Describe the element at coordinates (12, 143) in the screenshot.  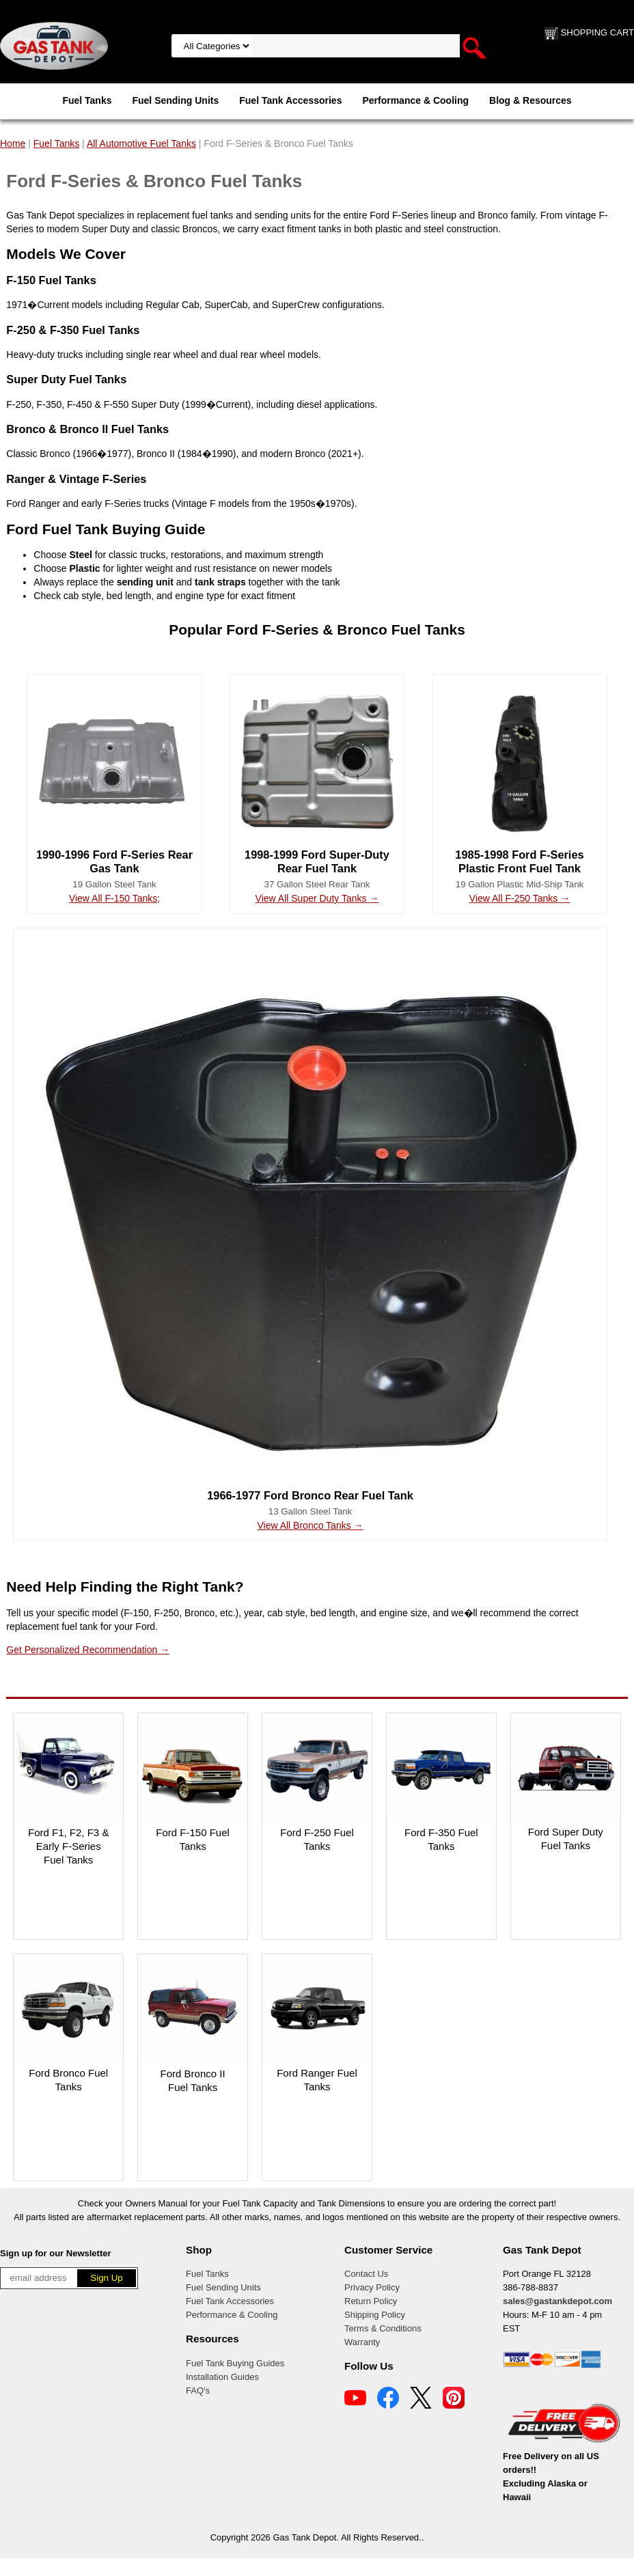
I see `Home` at that location.